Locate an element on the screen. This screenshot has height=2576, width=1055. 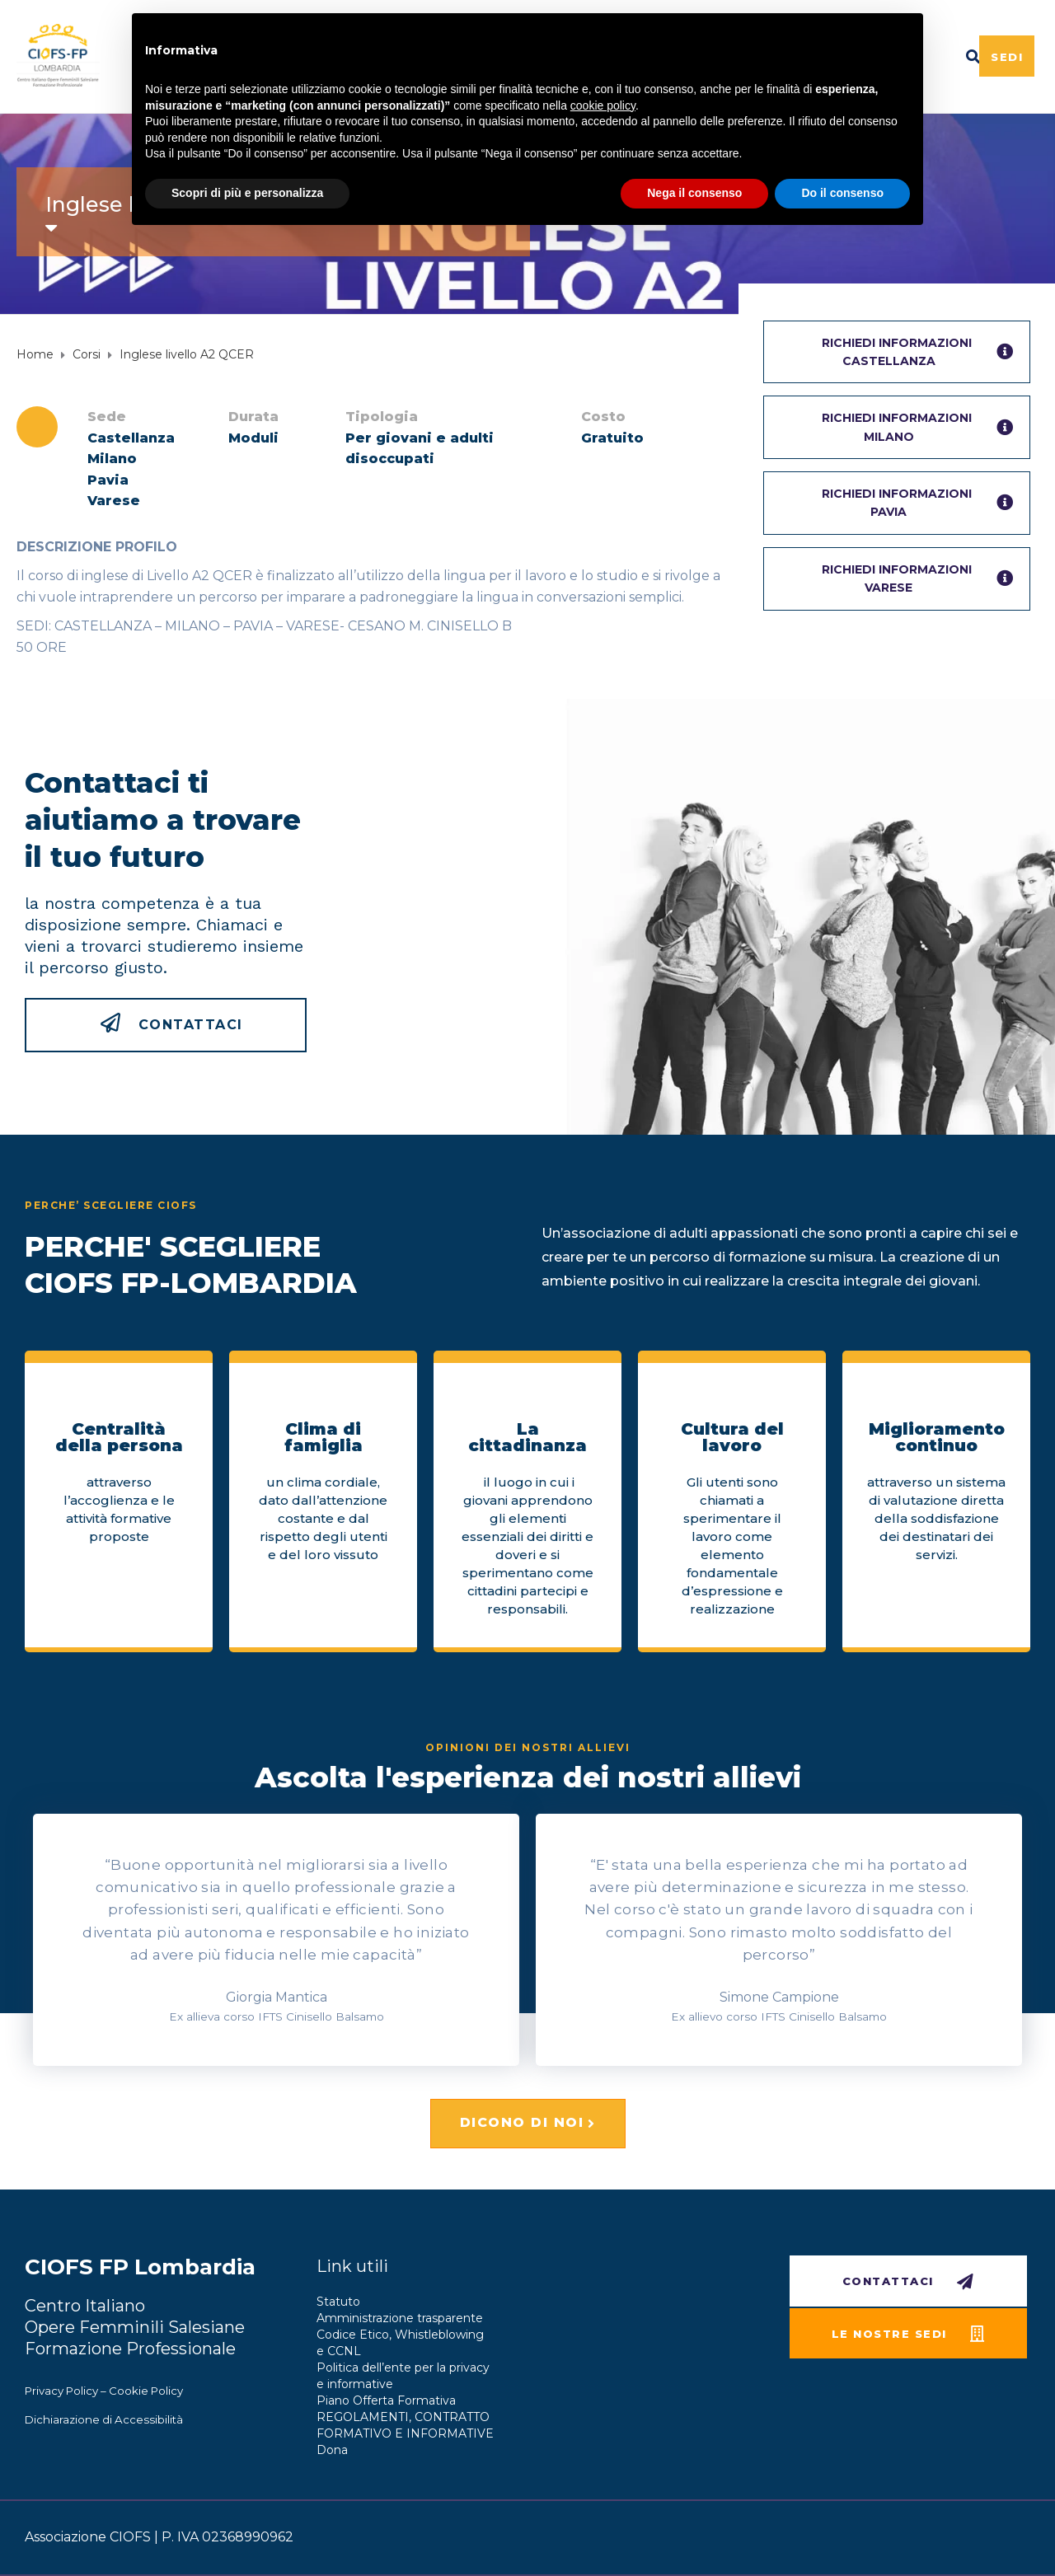
Castellanza is located at coordinates (131, 438).